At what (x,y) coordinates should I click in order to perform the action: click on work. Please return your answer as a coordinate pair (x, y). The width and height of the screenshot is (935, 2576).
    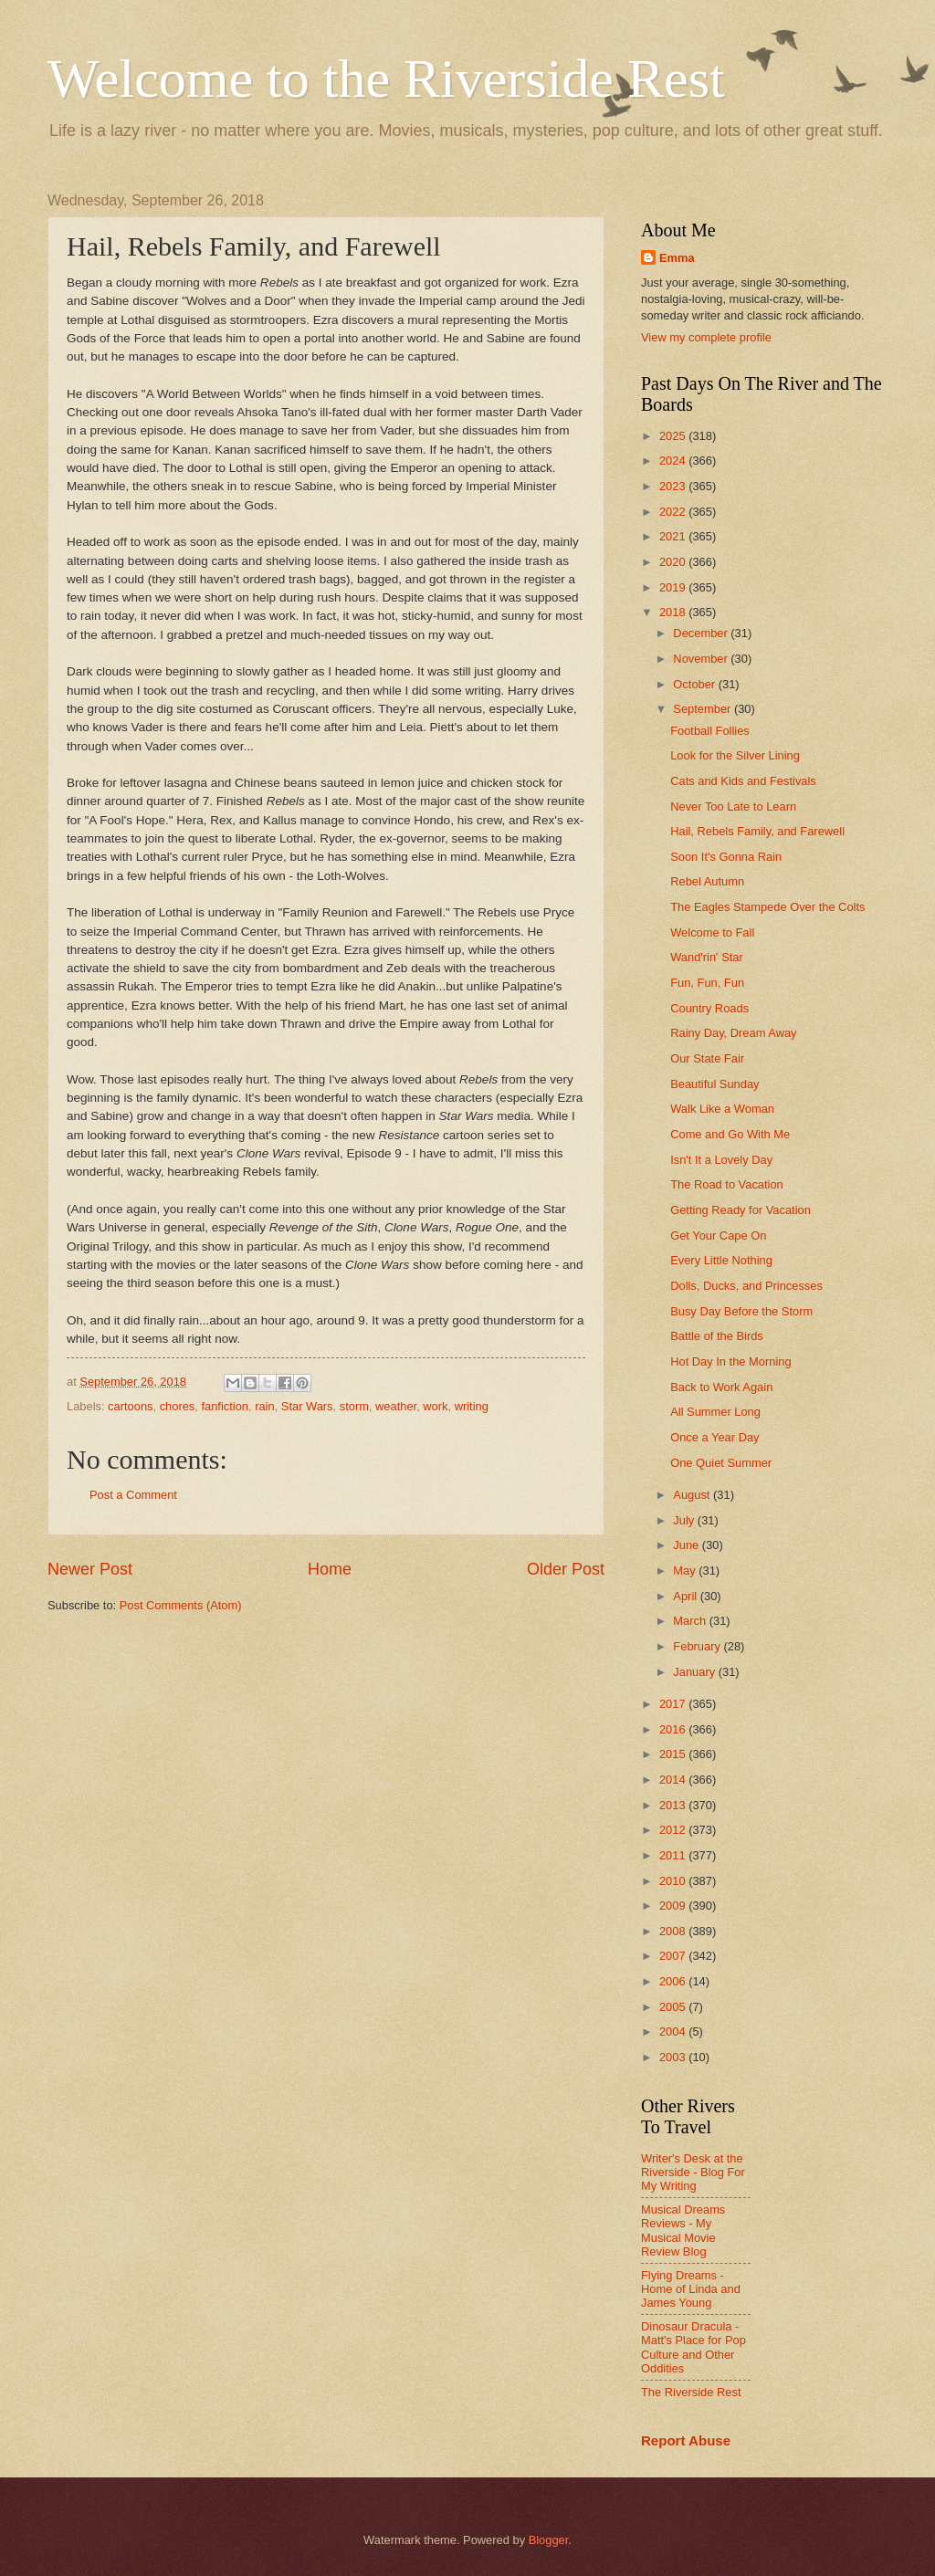
    Looking at the image, I should click on (435, 1406).